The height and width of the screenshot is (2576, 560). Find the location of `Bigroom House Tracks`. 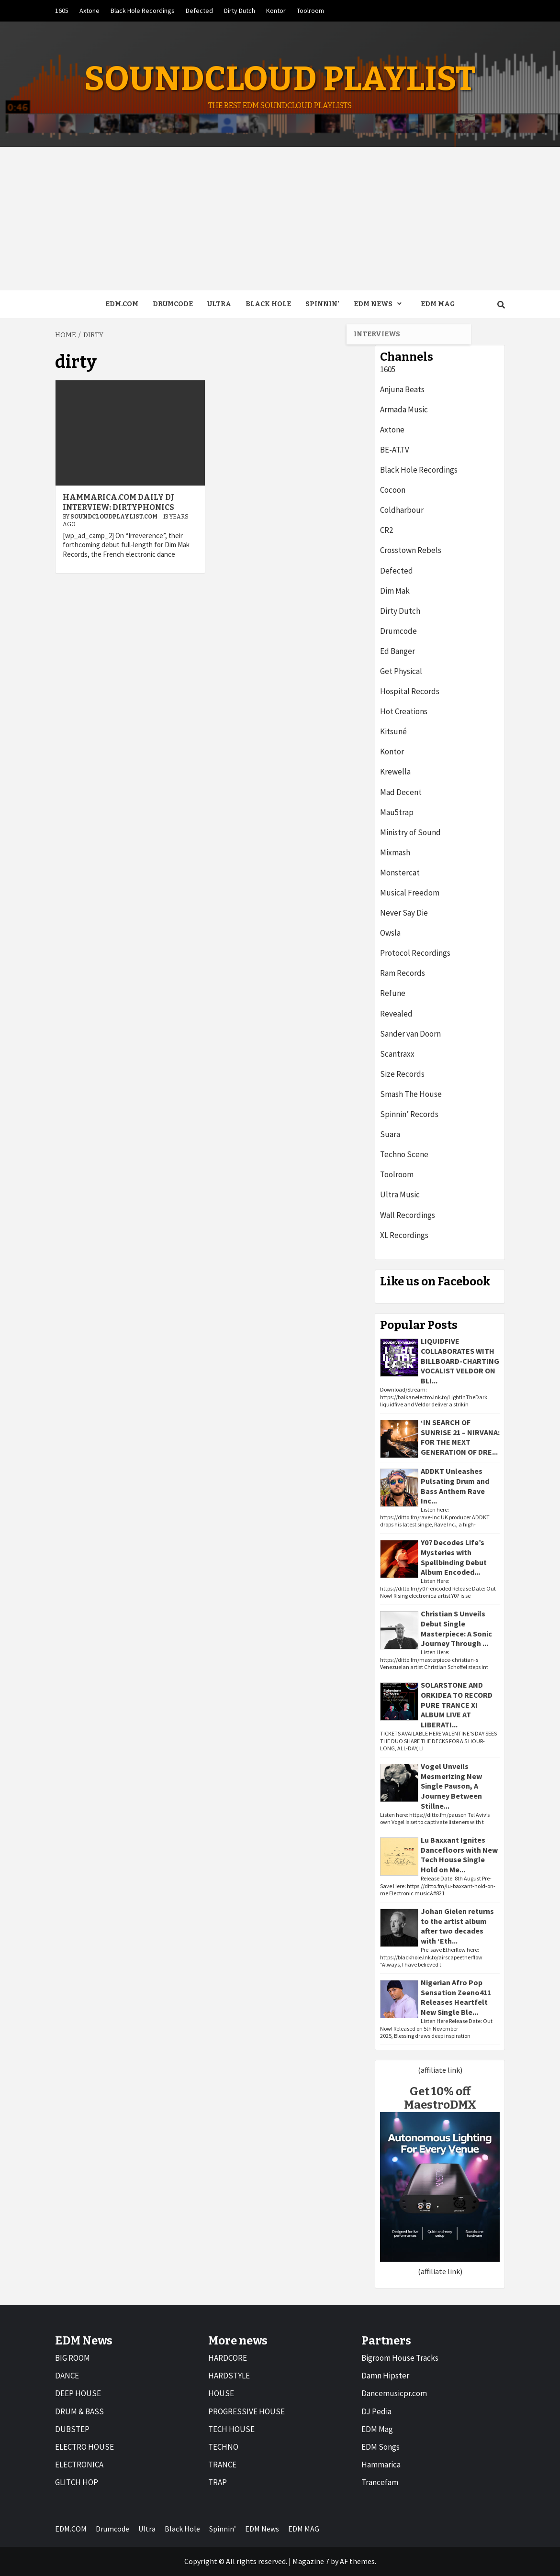

Bigroom House Tracks is located at coordinates (399, 2358).